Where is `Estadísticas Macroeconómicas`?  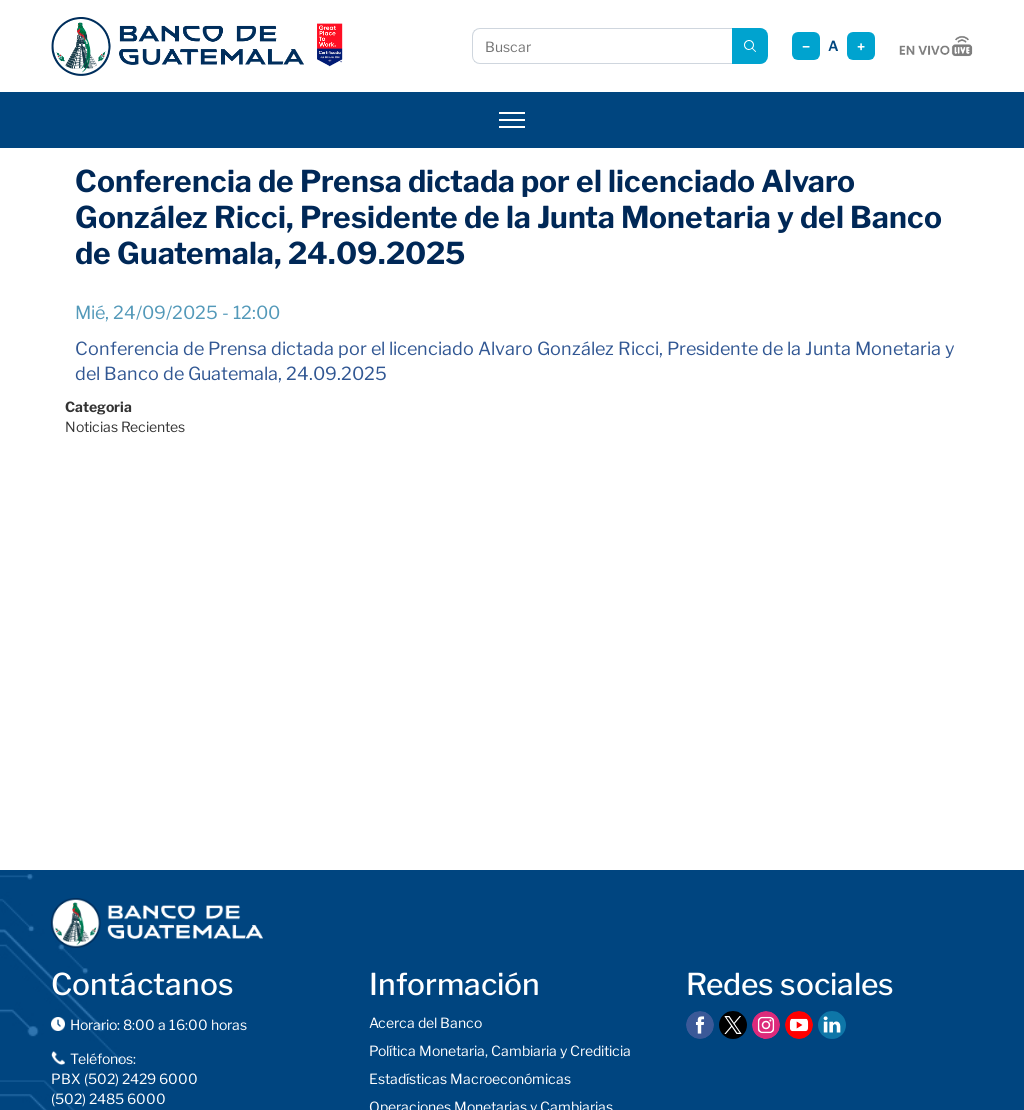 Estadísticas Macroeconómicas is located at coordinates (470, 1078).